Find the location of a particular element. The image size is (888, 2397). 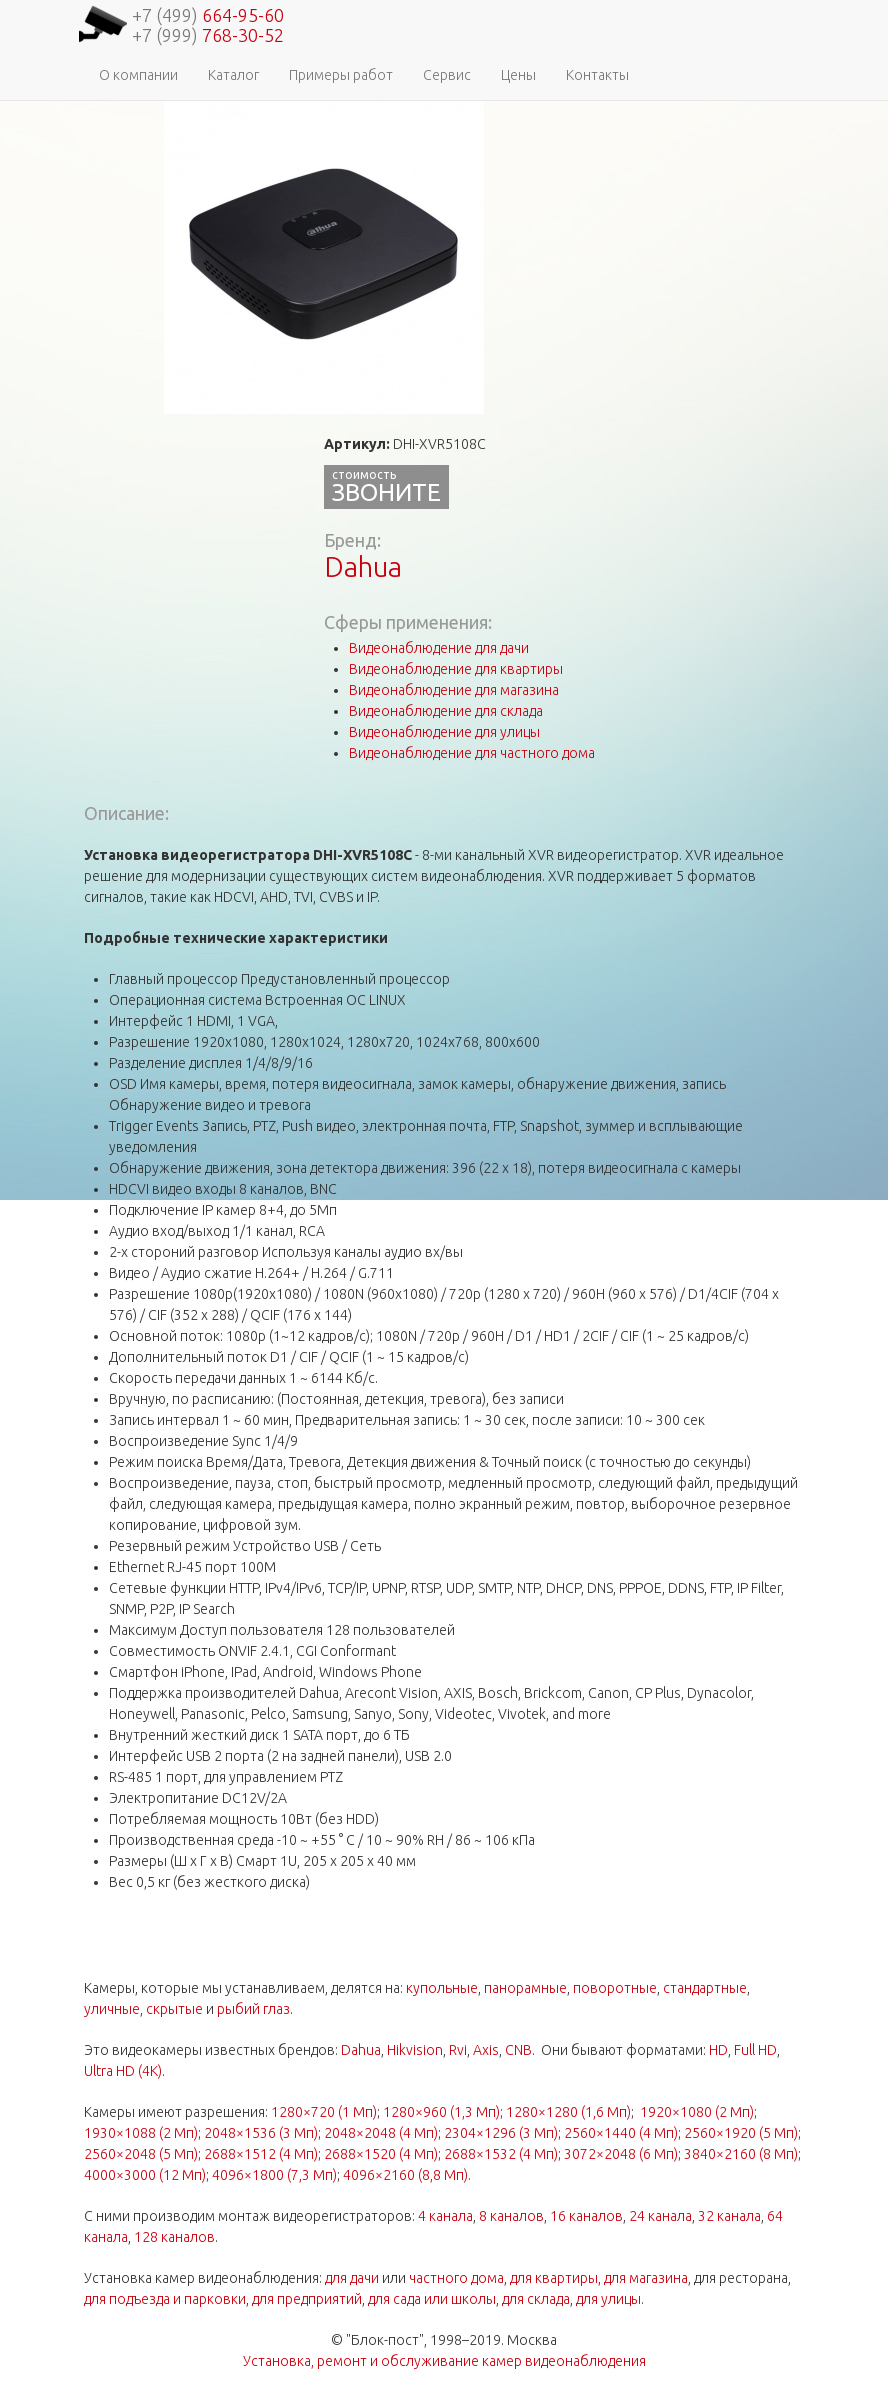

2048×1536 (3 Мп) is located at coordinates (261, 2133).